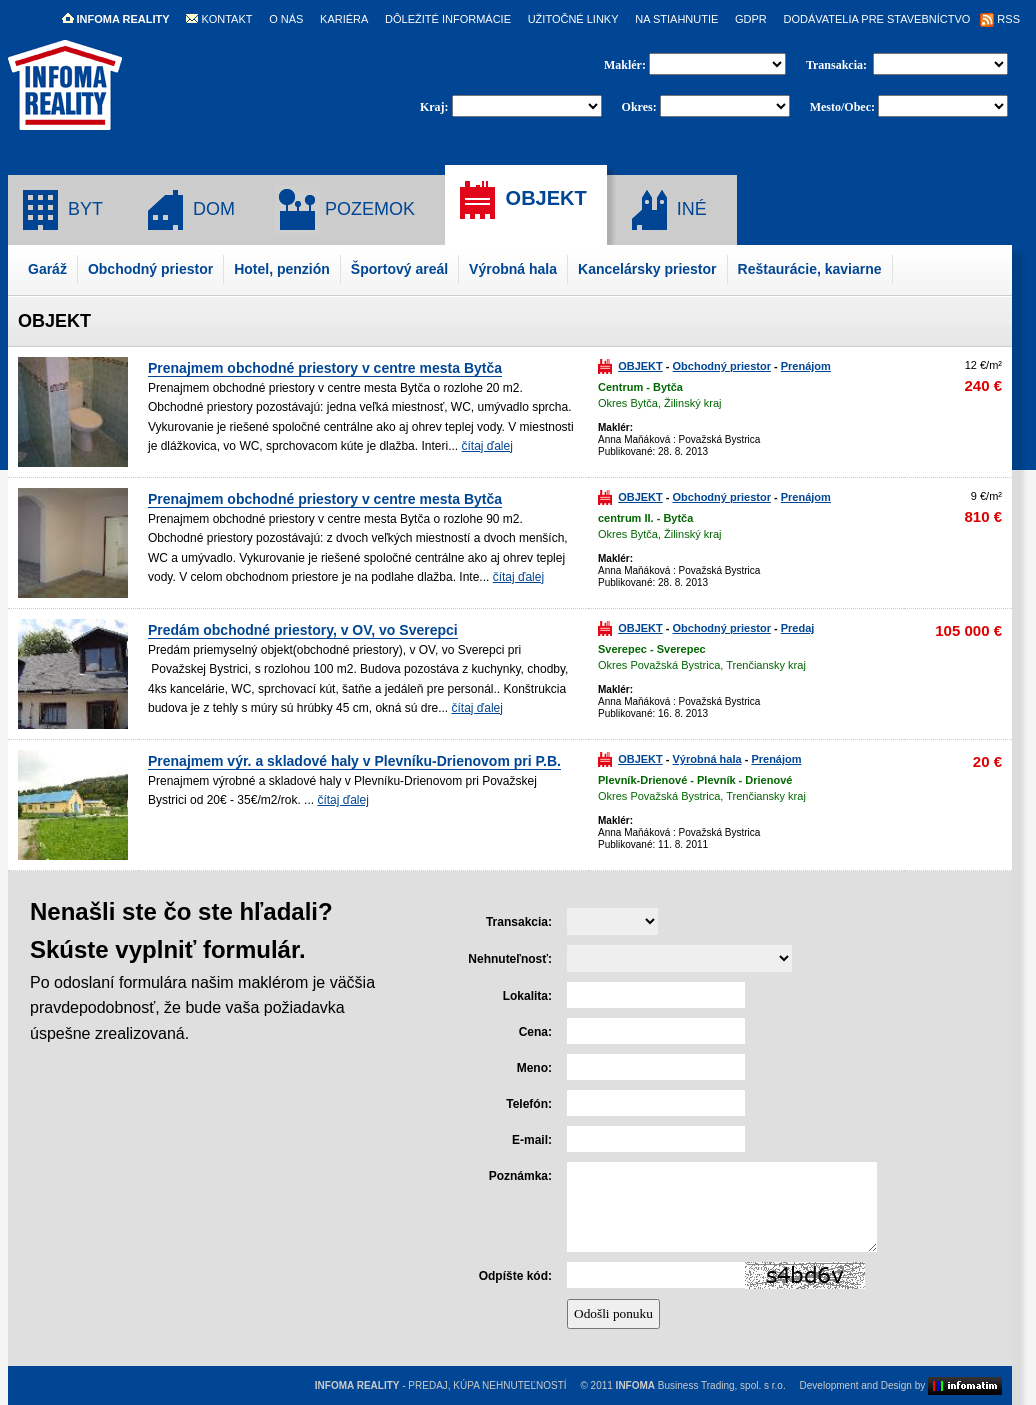 The width and height of the screenshot is (1036, 1405). I want to click on Business Trading, spol. s r.o., so click(701, 1385).